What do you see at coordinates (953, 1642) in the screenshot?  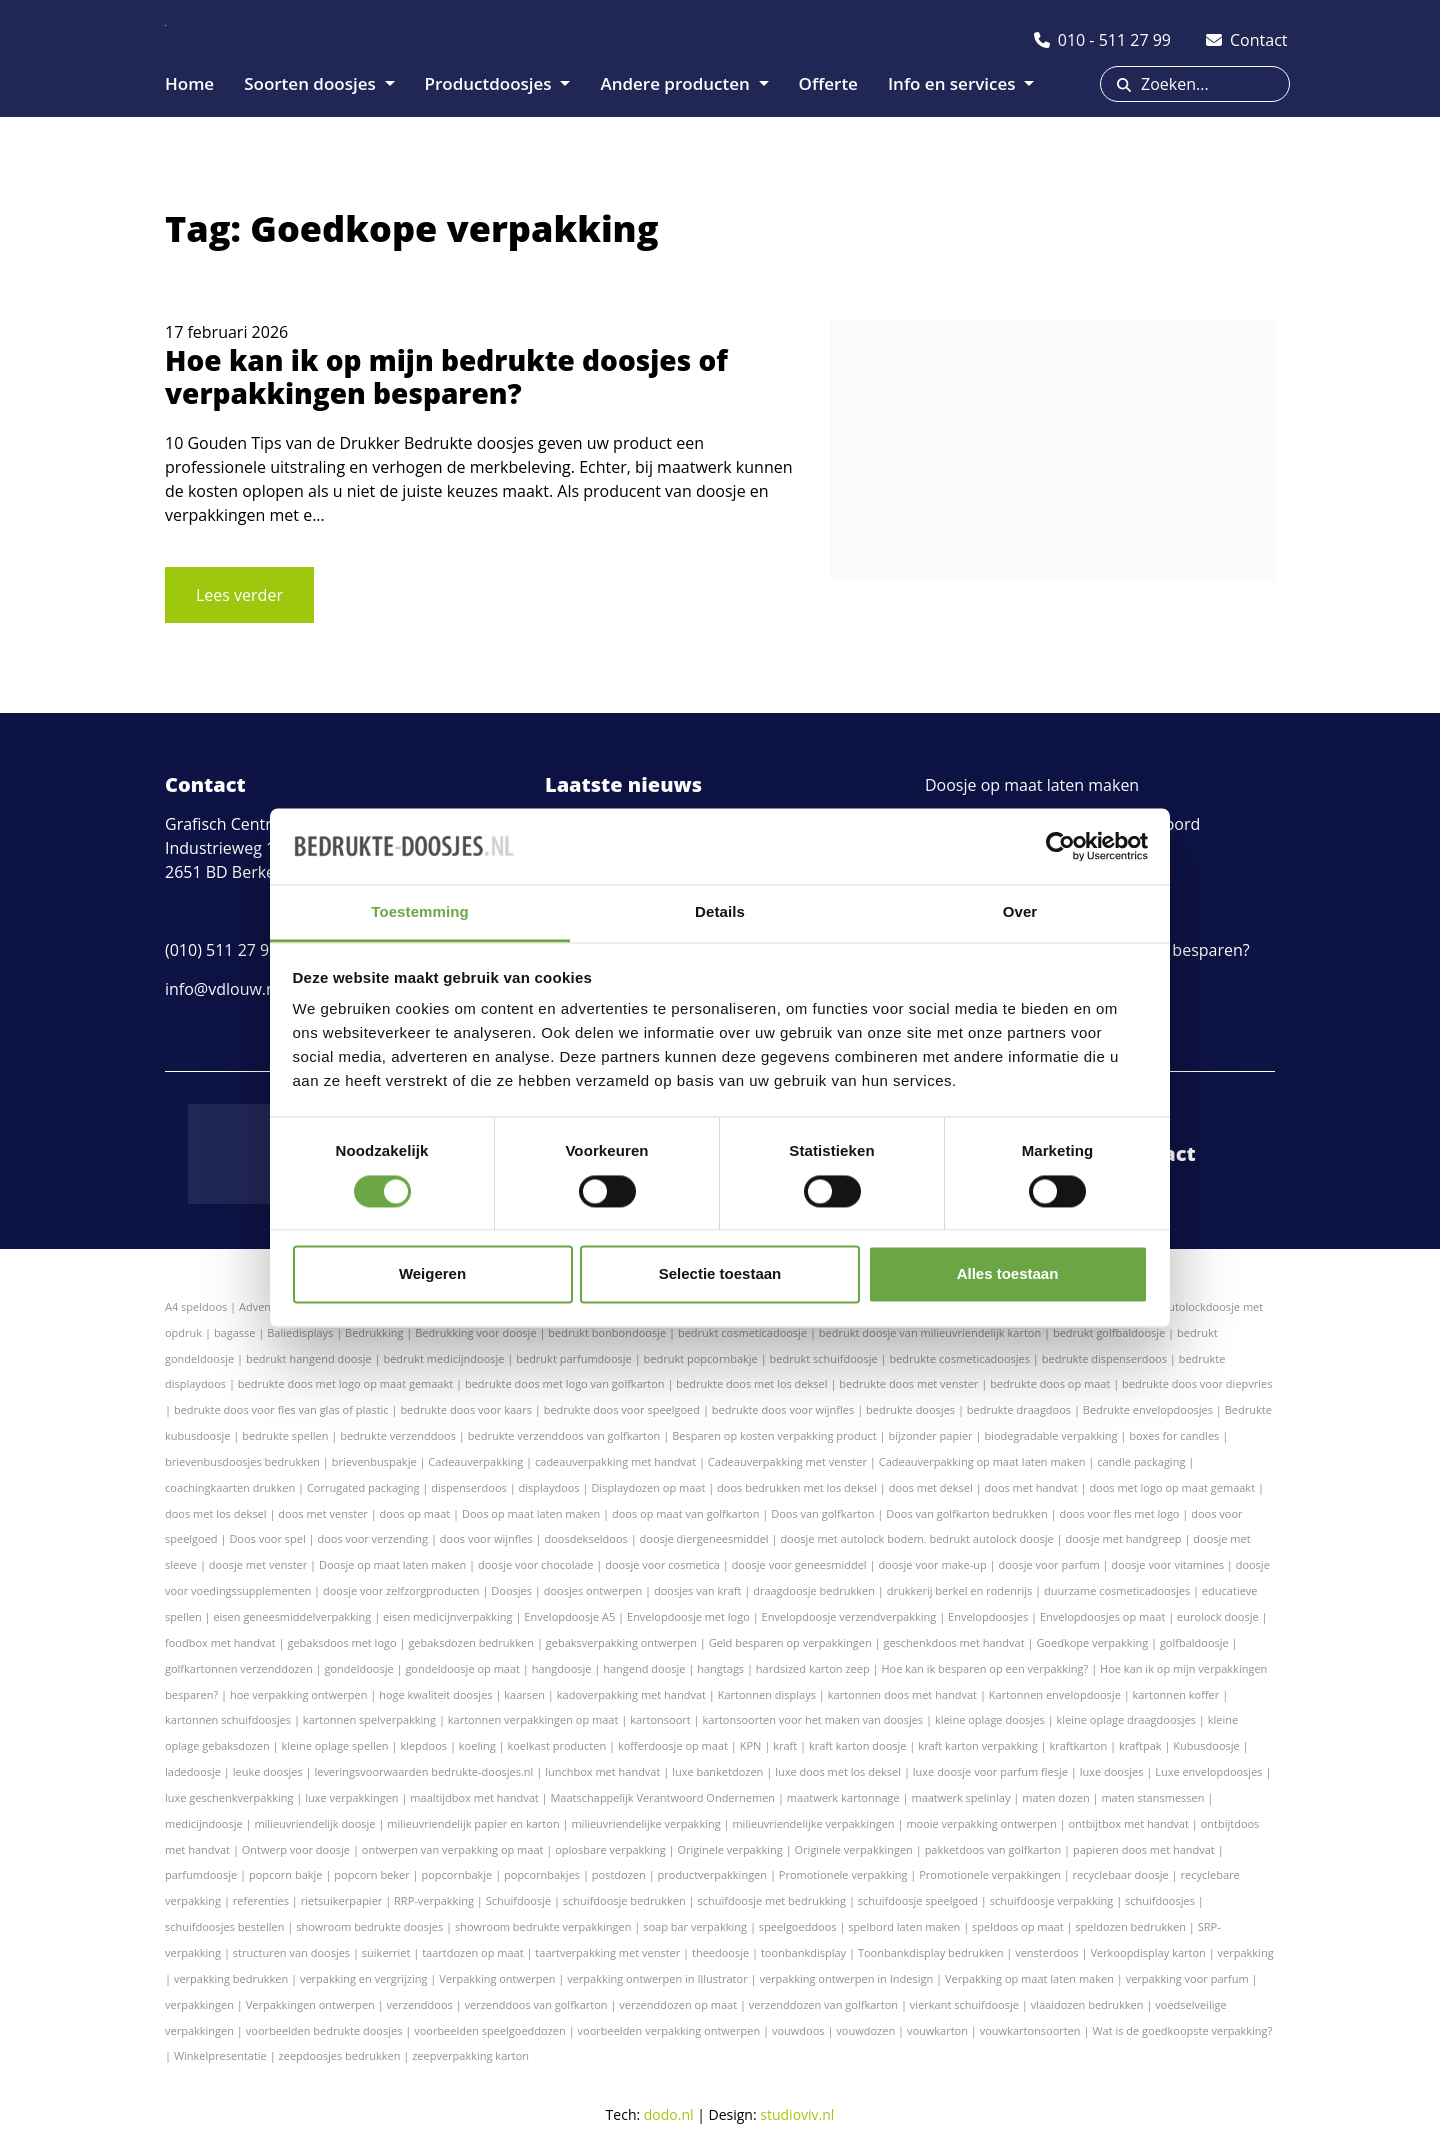 I see `geschenkdoos met handvat` at bounding box center [953, 1642].